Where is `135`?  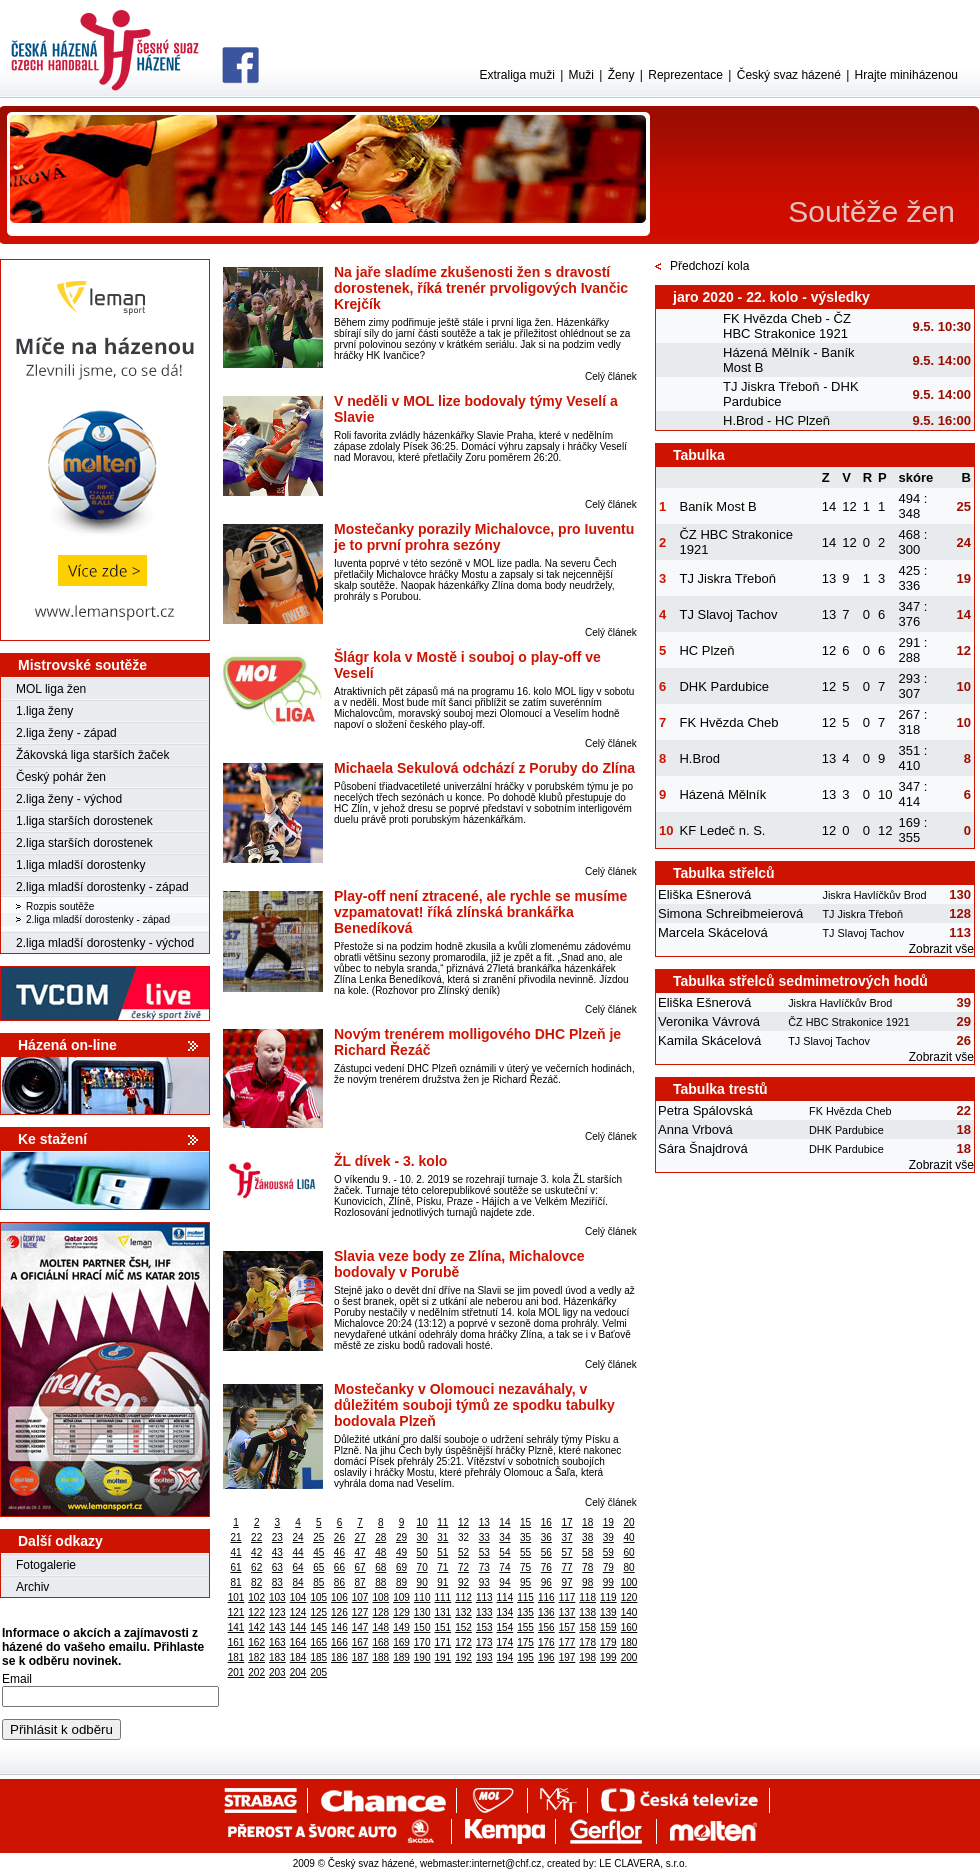 135 is located at coordinates (525, 1612).